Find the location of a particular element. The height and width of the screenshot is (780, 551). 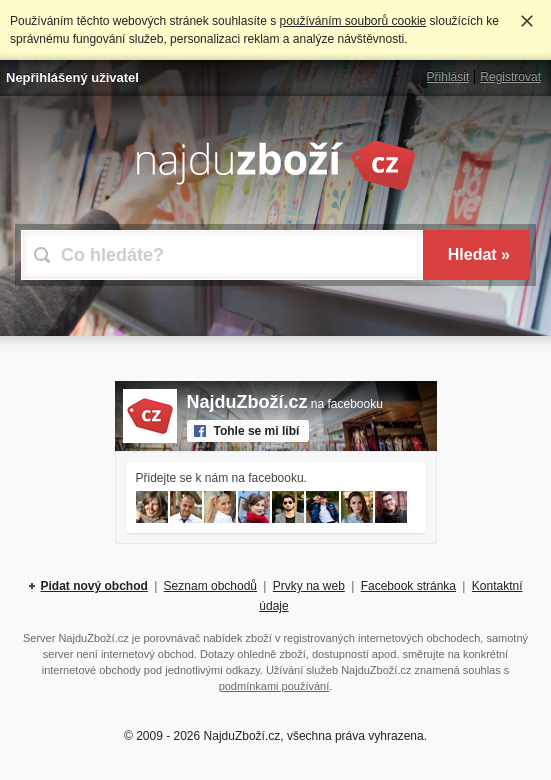

na facebooku is located at coordinates (285, 404).